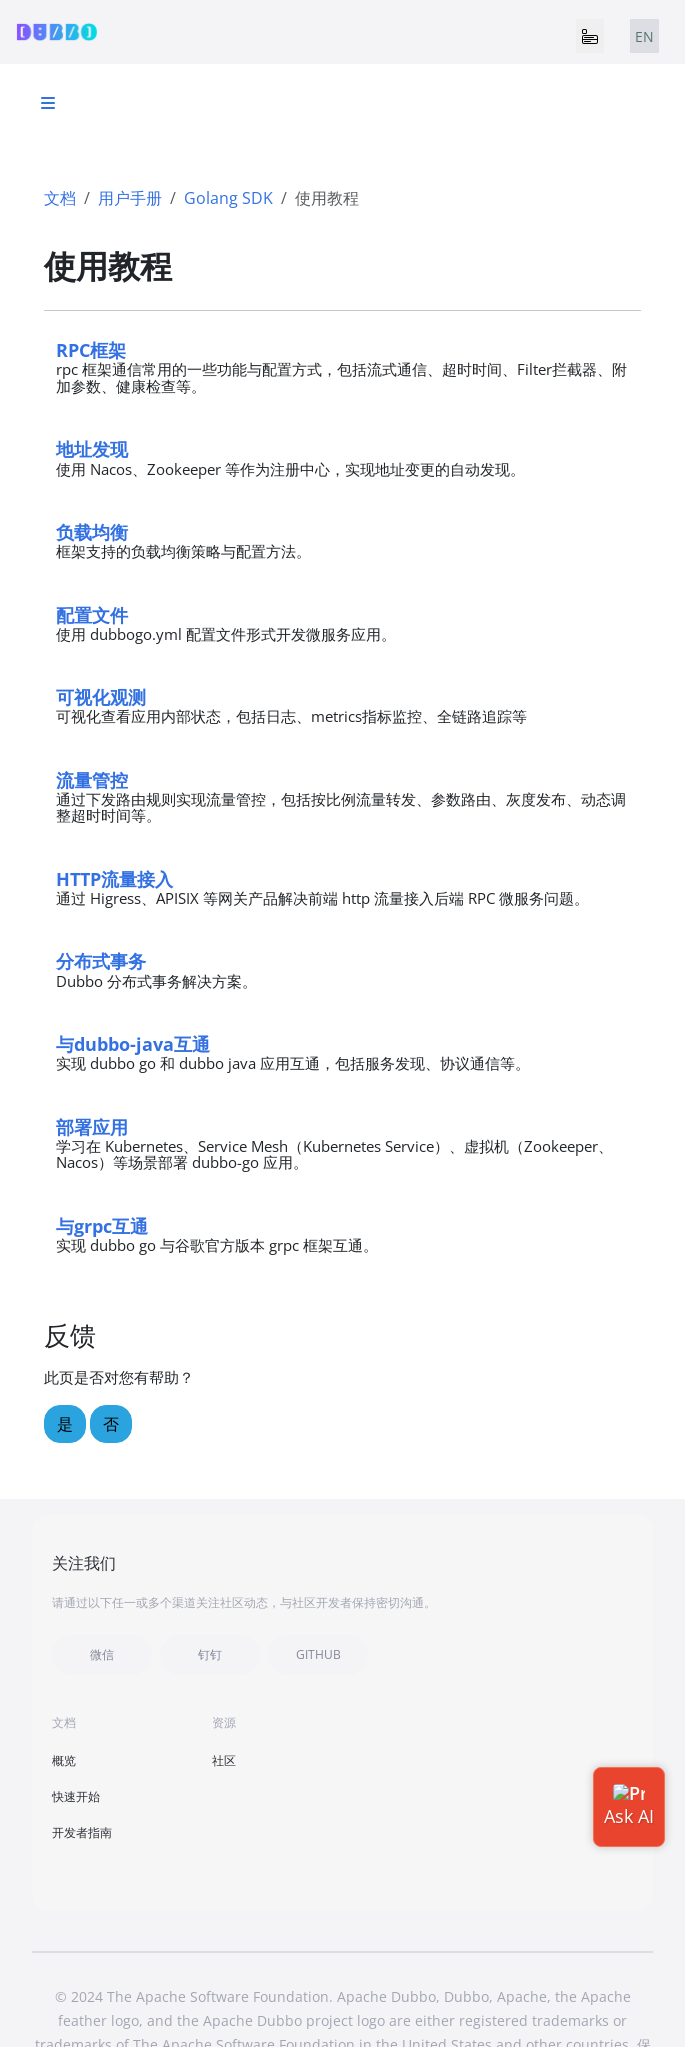  Describe the element at coordinates (228, 198) in the screenshot. I see `Golang SDK` at that location.